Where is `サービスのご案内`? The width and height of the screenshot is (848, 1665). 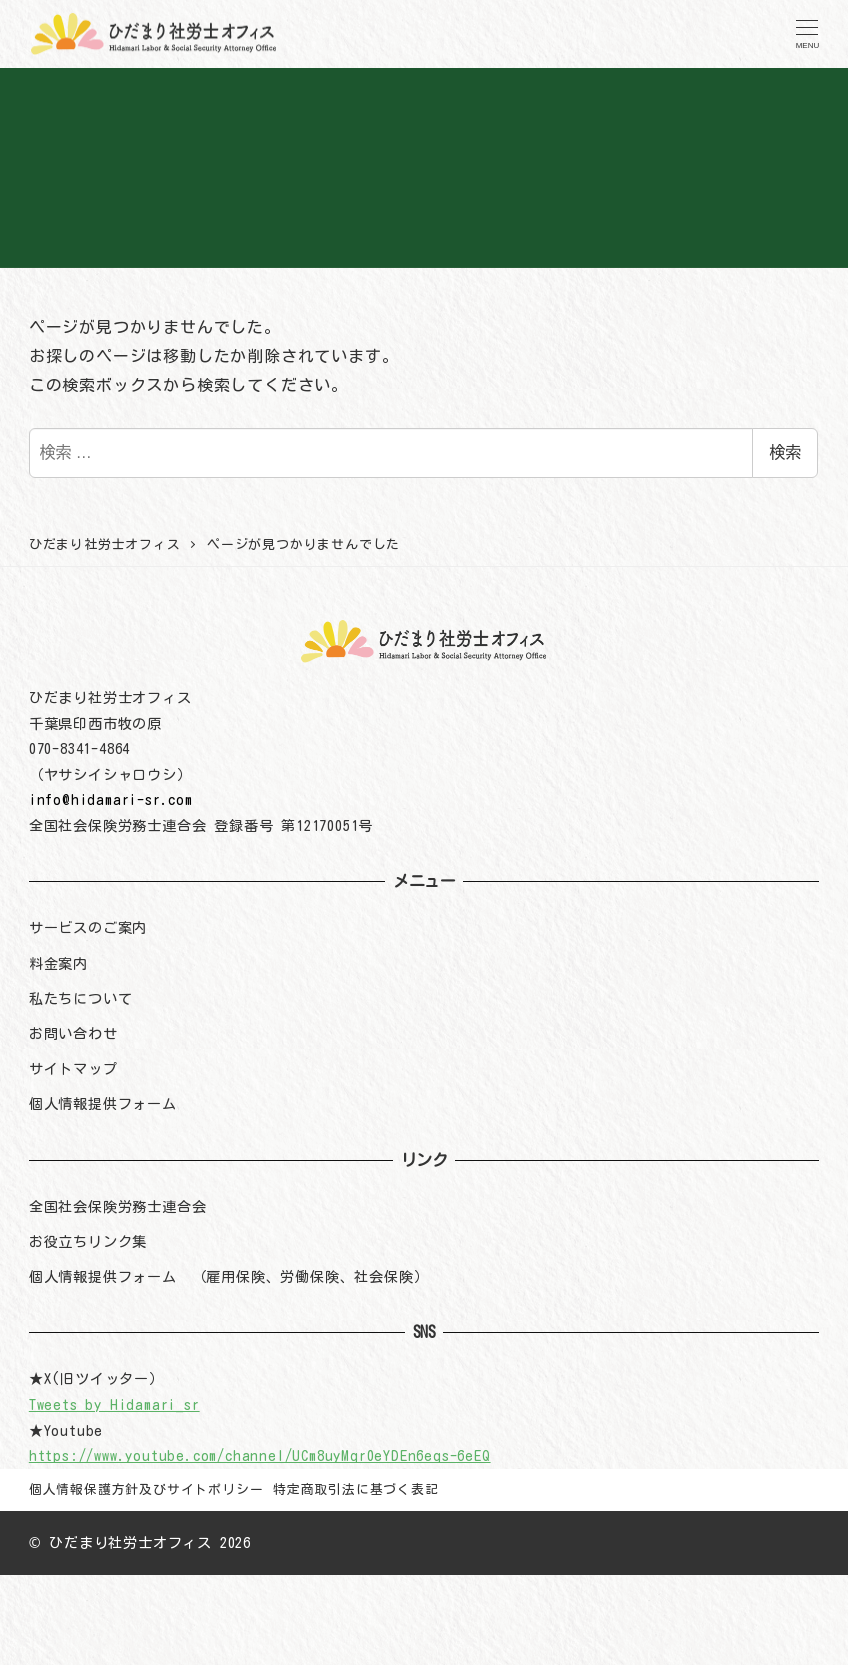 サービスのご案内 is located at coordinates (88, 927).